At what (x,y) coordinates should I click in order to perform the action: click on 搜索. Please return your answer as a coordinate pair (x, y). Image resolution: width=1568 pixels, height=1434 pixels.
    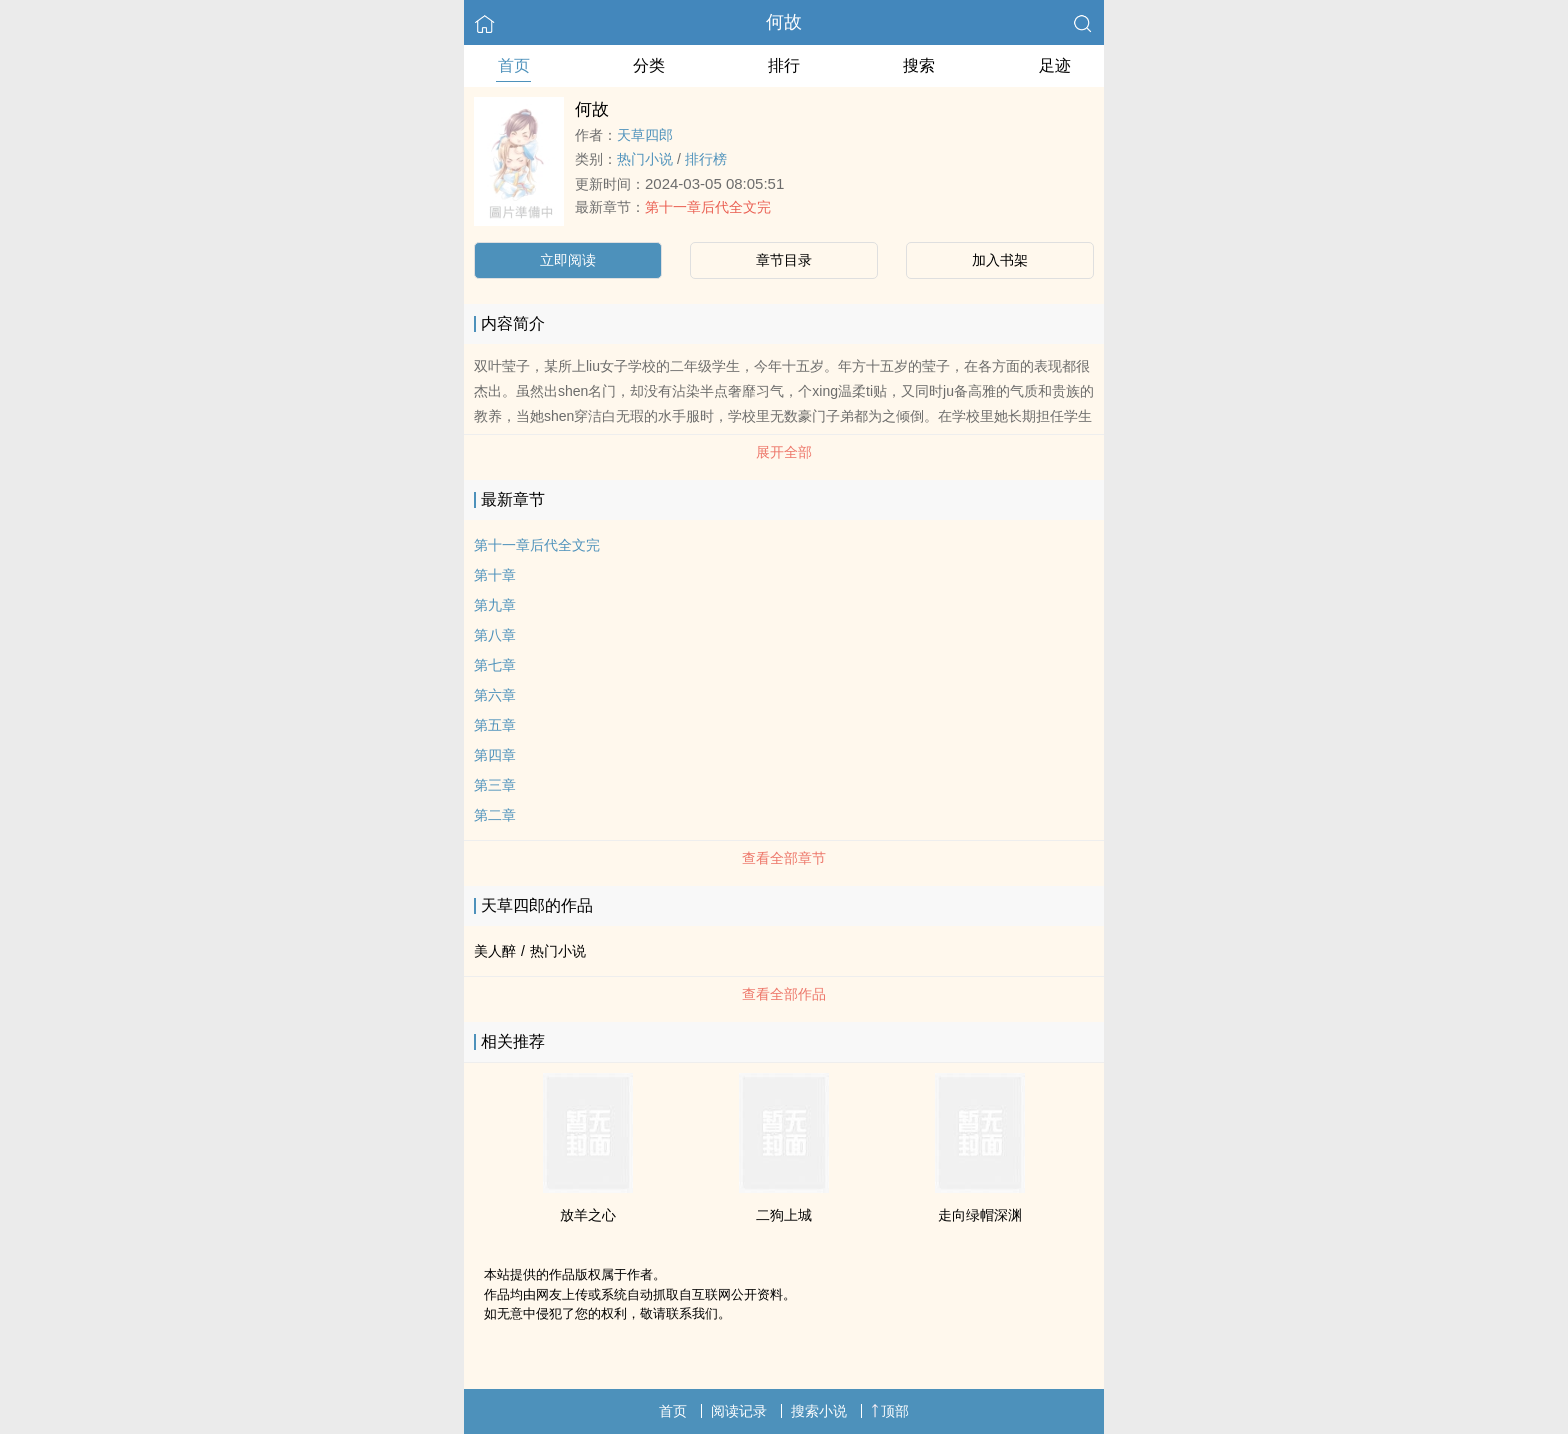
    Looking at the image, I should click on (919, 65).